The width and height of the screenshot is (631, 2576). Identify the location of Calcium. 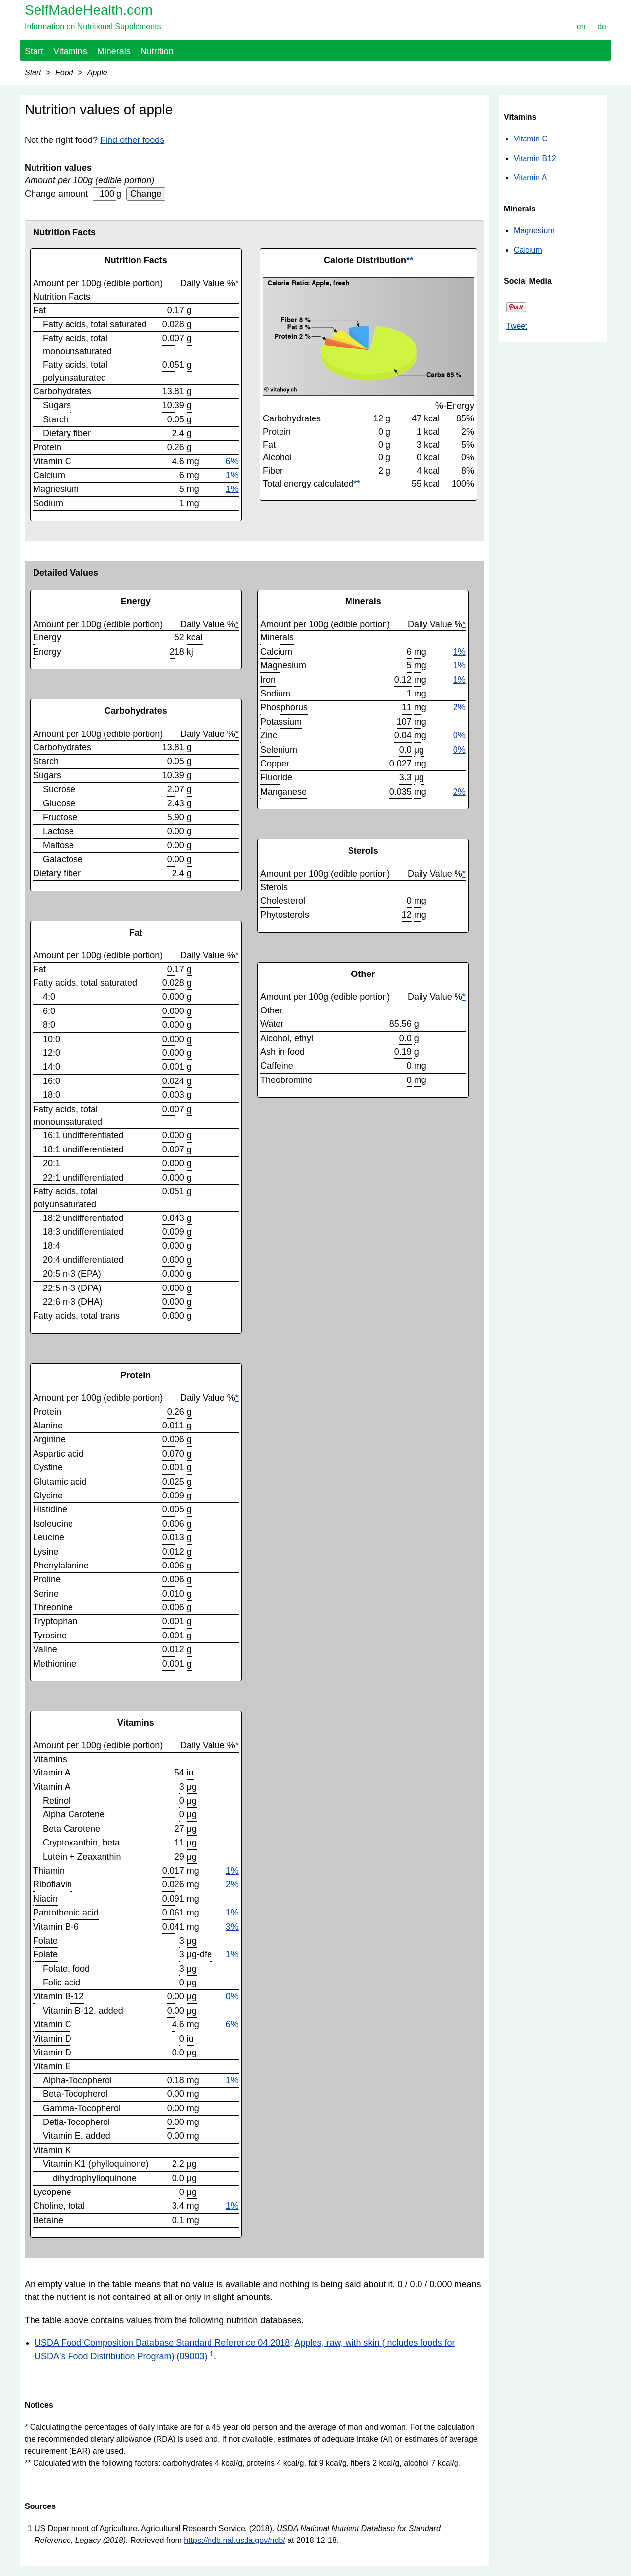
(528, 250).